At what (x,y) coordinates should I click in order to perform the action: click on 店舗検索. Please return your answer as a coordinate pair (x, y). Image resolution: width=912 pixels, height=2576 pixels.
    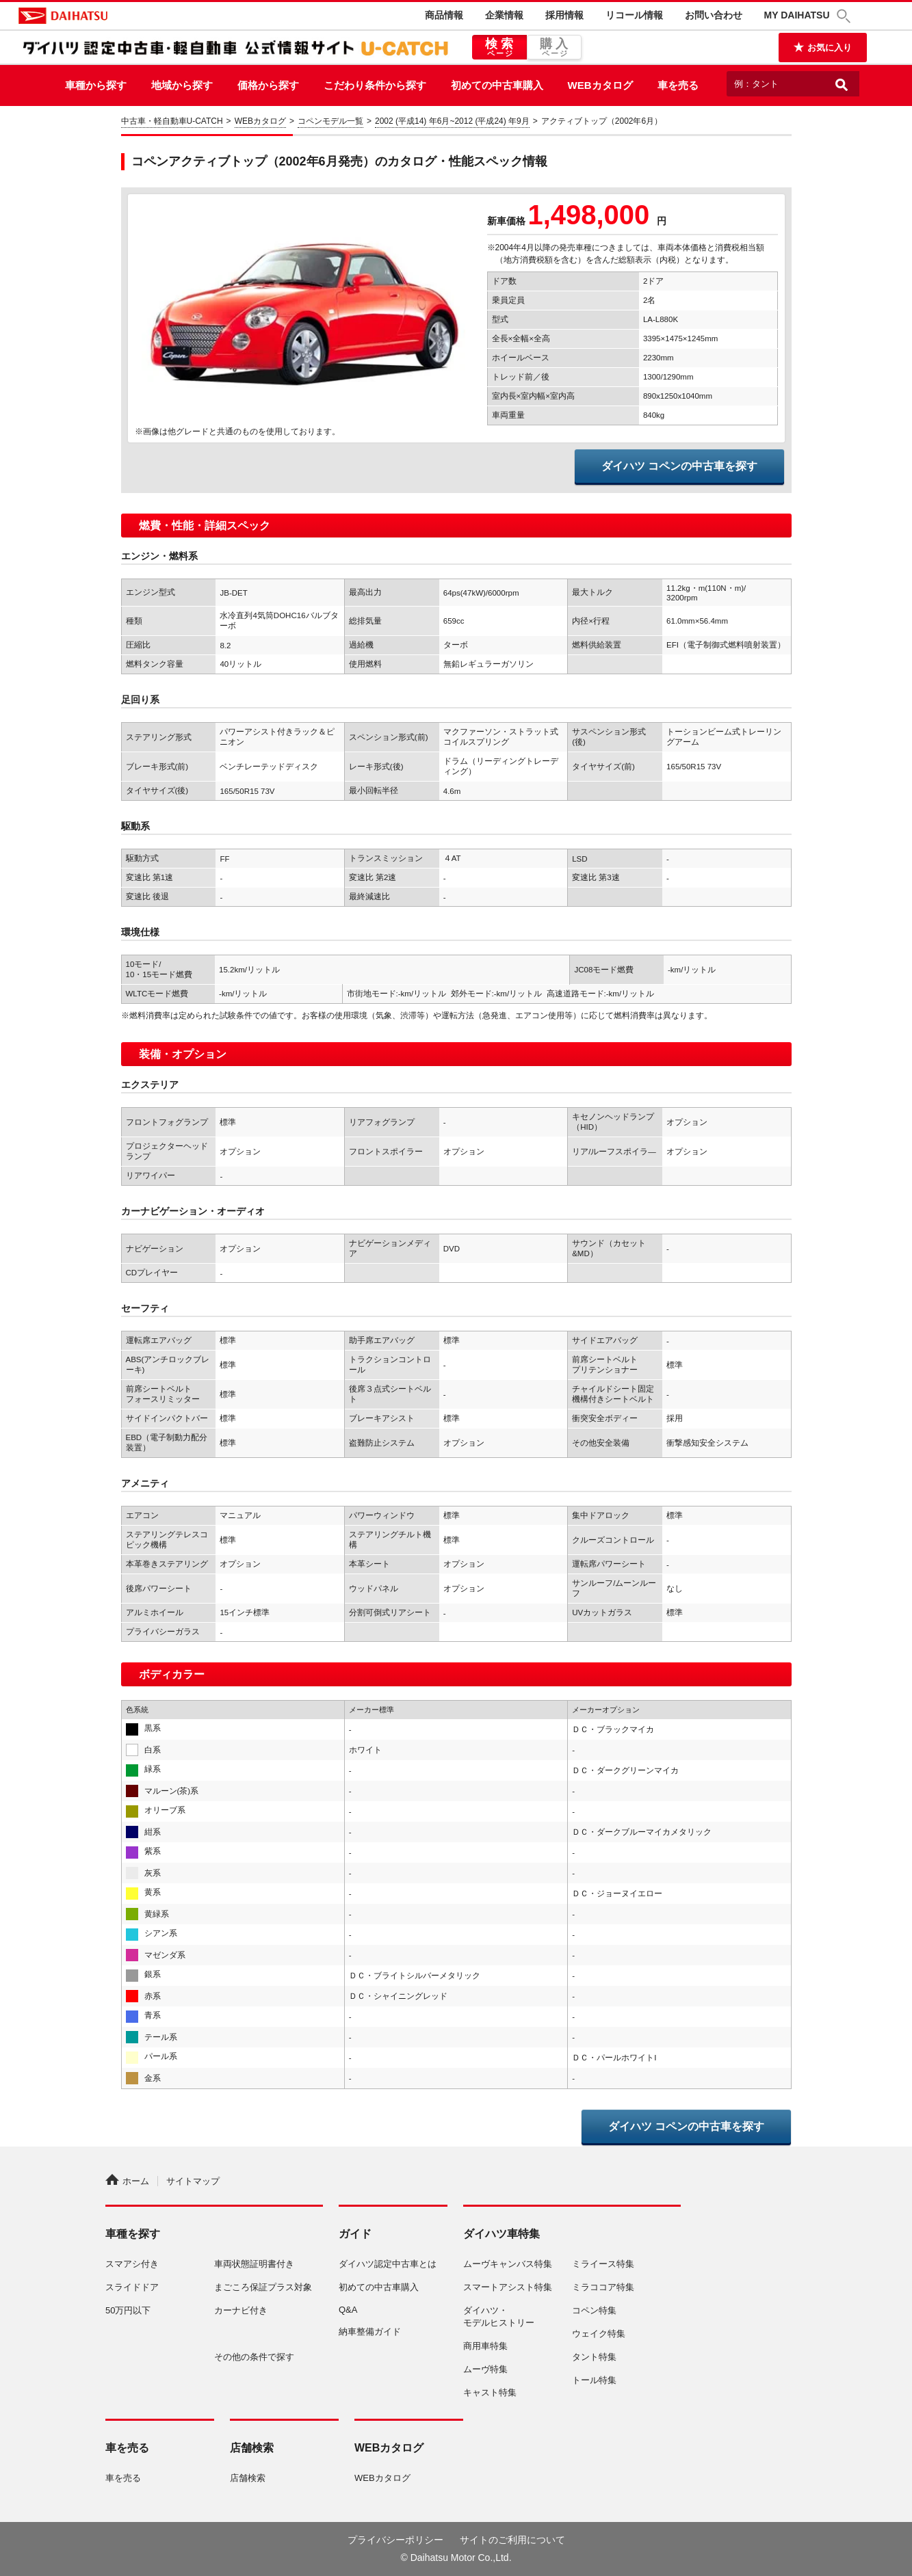
    Looking at the image, I should click on (247, 2478).